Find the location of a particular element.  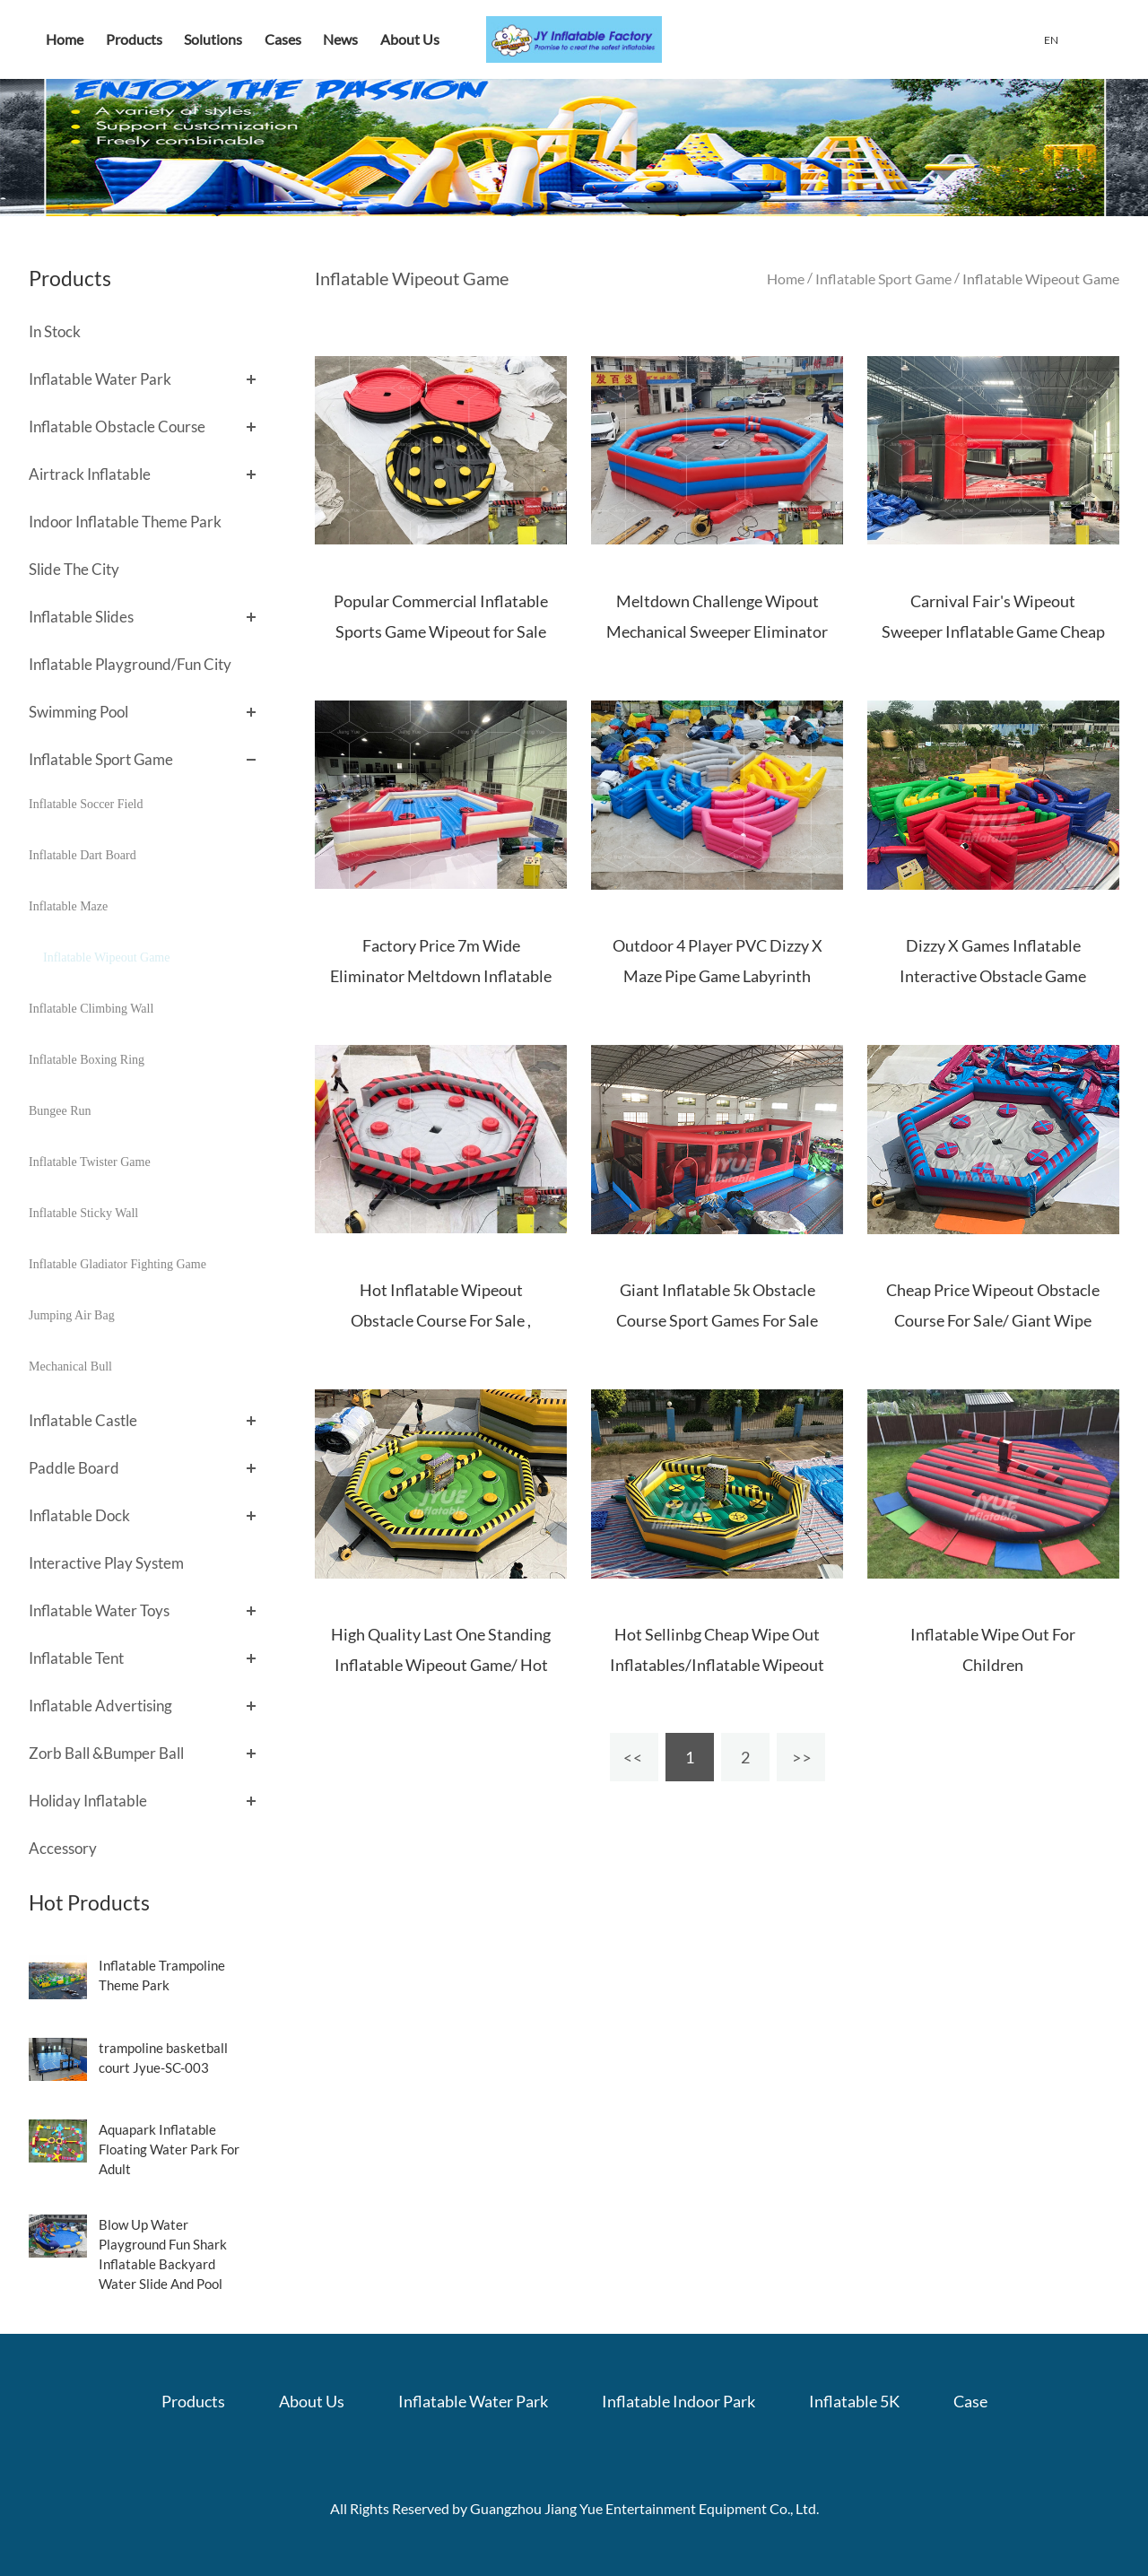

Inflatable Water Park is located at coordinates (100, 379).